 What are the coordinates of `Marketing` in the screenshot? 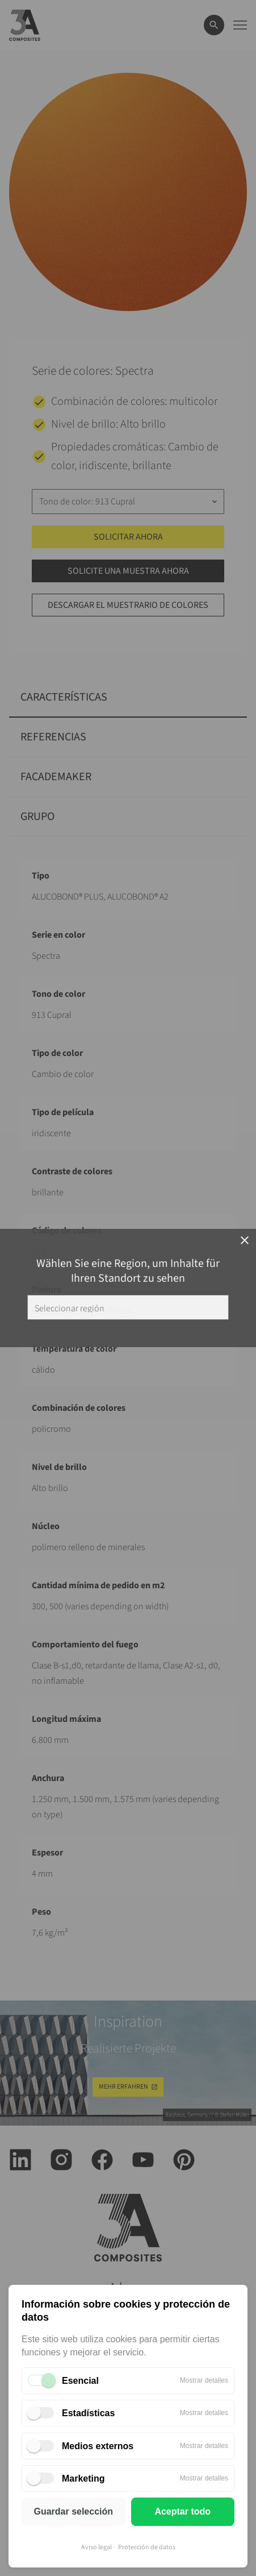 It's located at (83, 2478).